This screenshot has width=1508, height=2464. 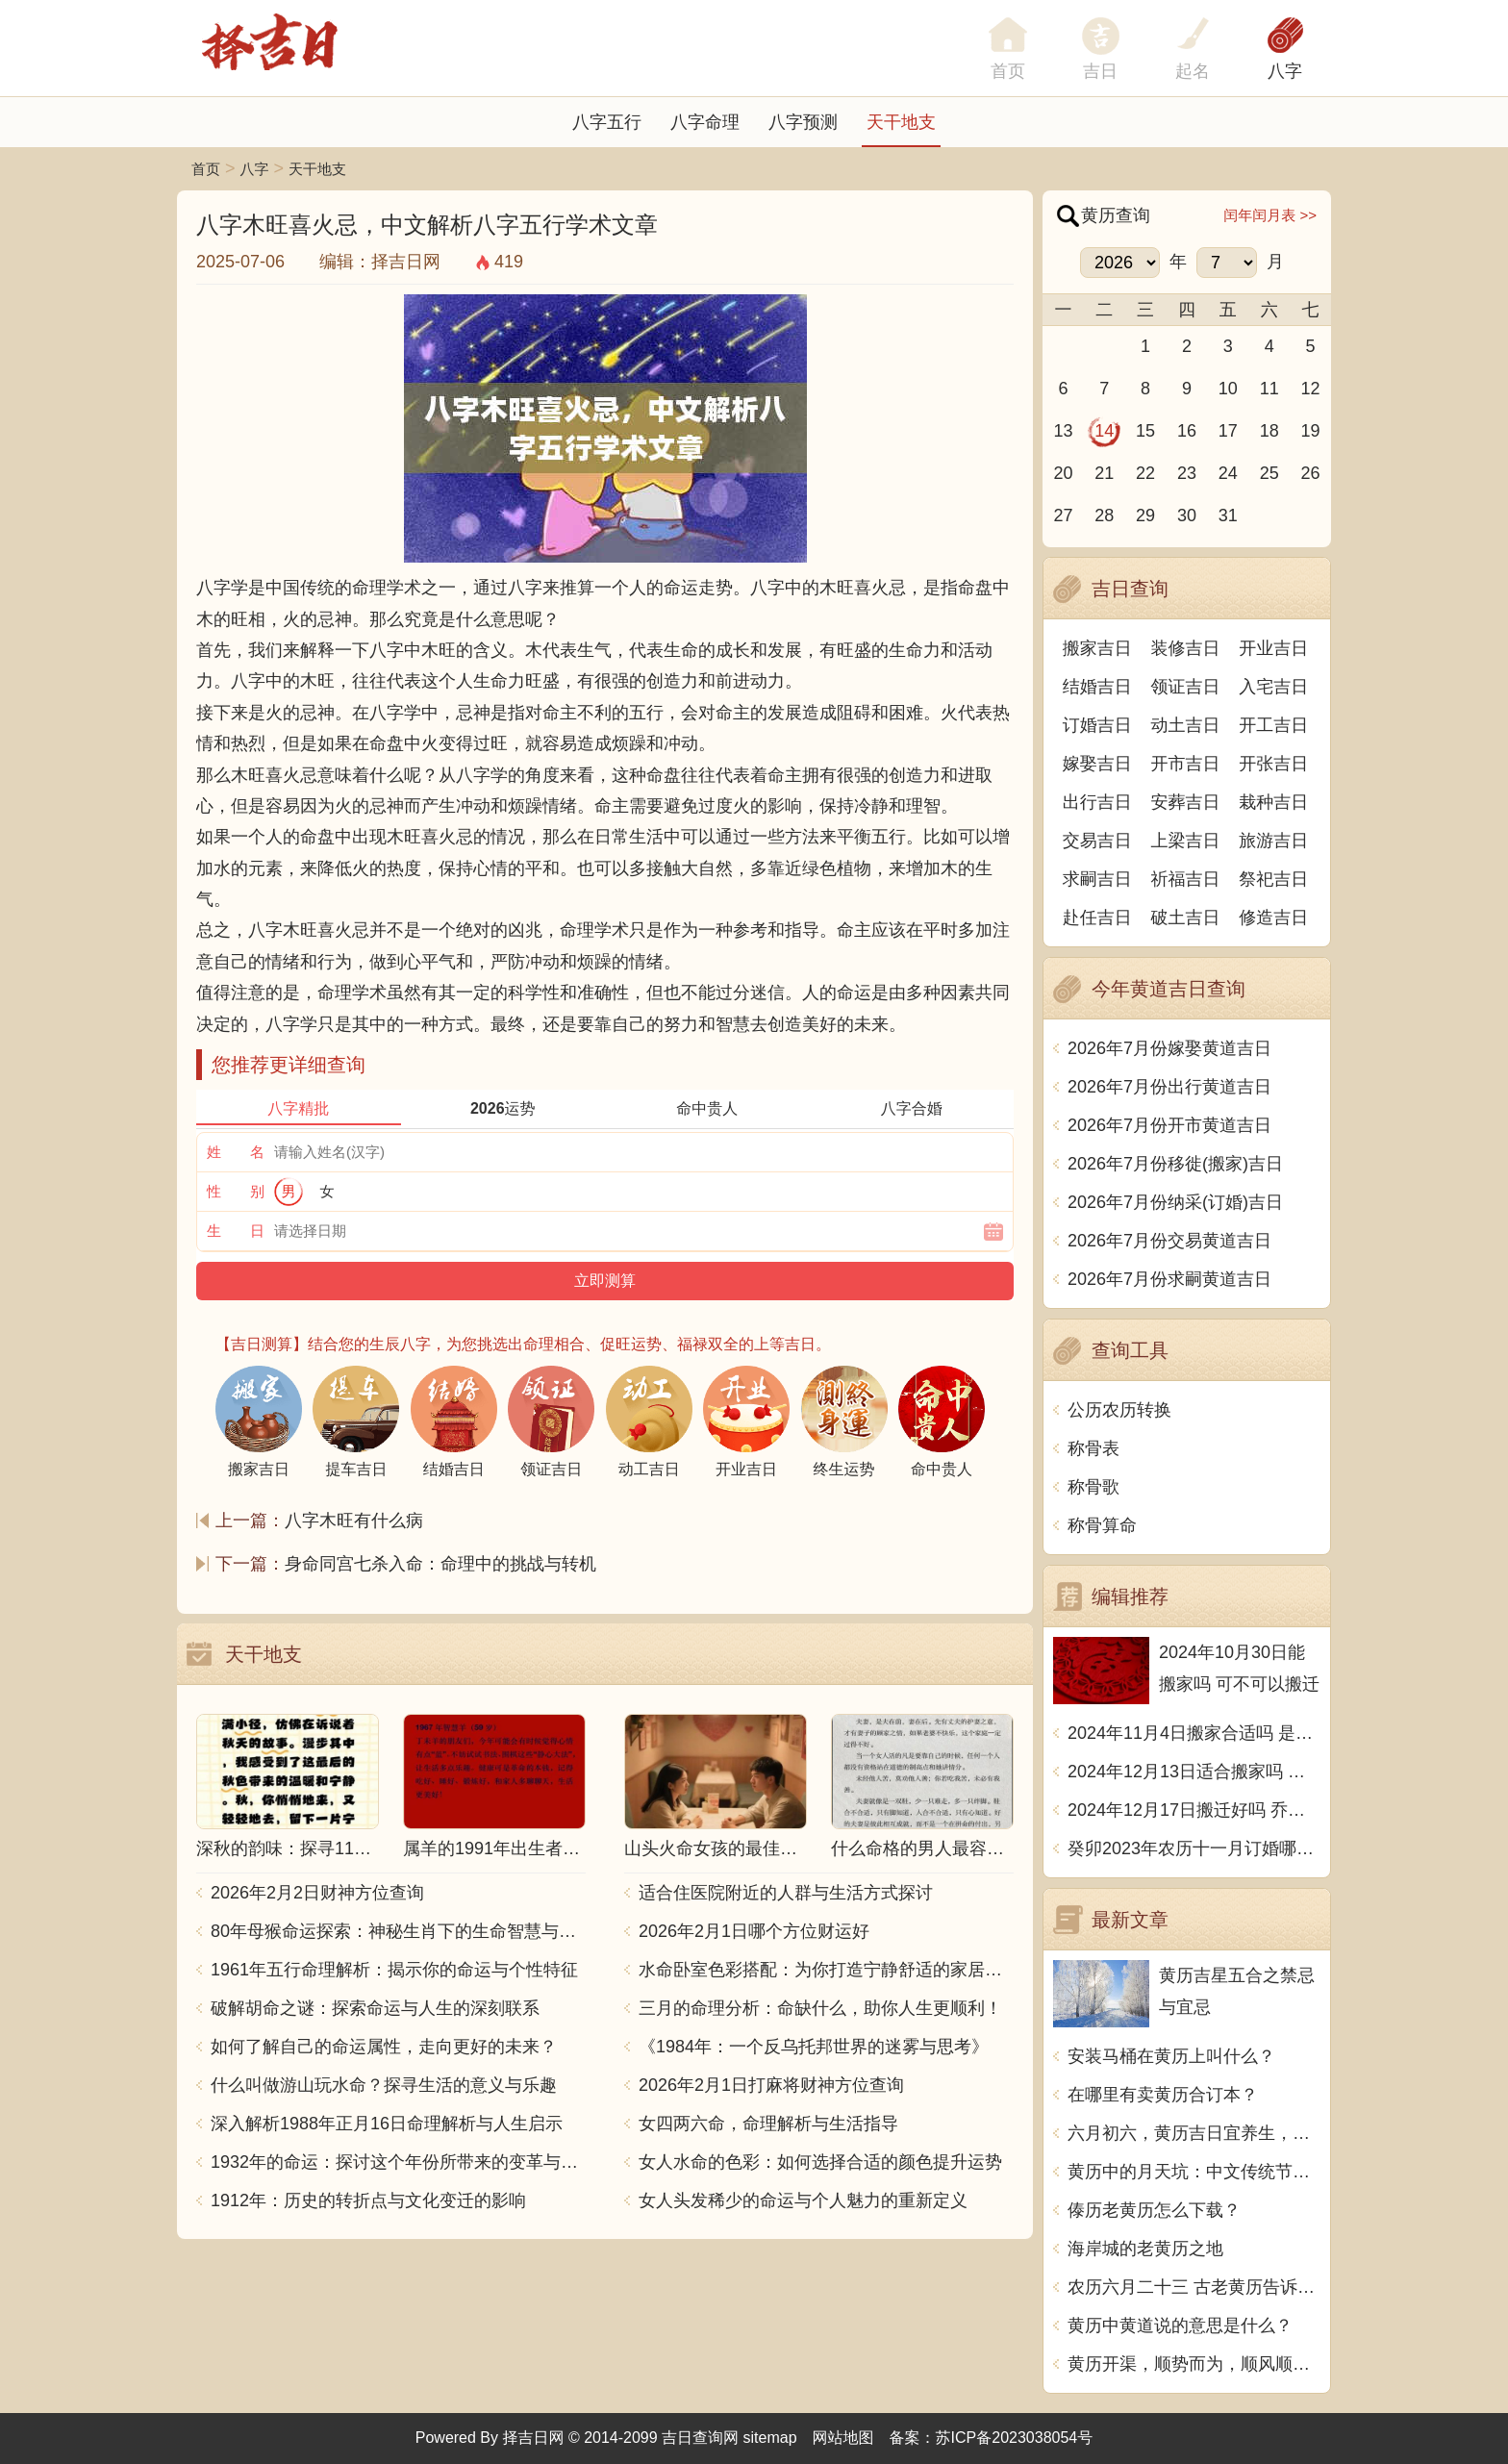 What do you see at coordinates (1171, 2056) in the screenshot?
I see `安装马桶在黄历上叫什么？` at bounding box center [1171, 2056].